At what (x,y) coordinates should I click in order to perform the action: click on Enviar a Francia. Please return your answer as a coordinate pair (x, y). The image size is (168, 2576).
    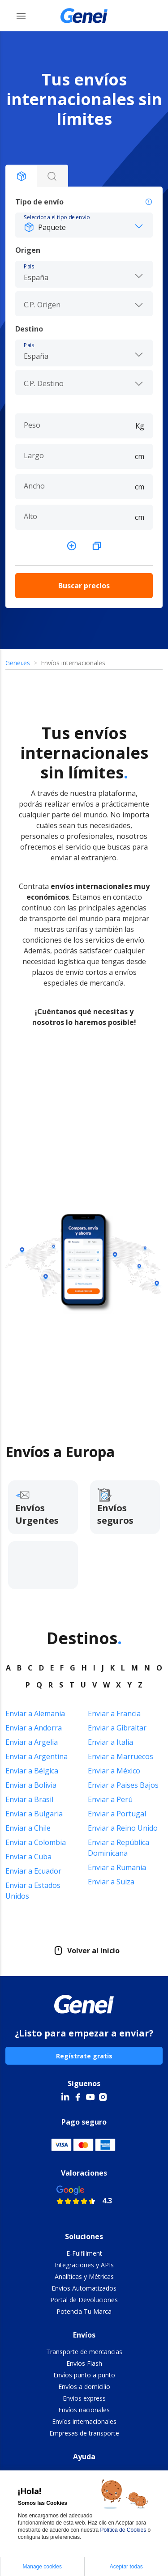
    Looking at the image, I should click on (114, 1713).